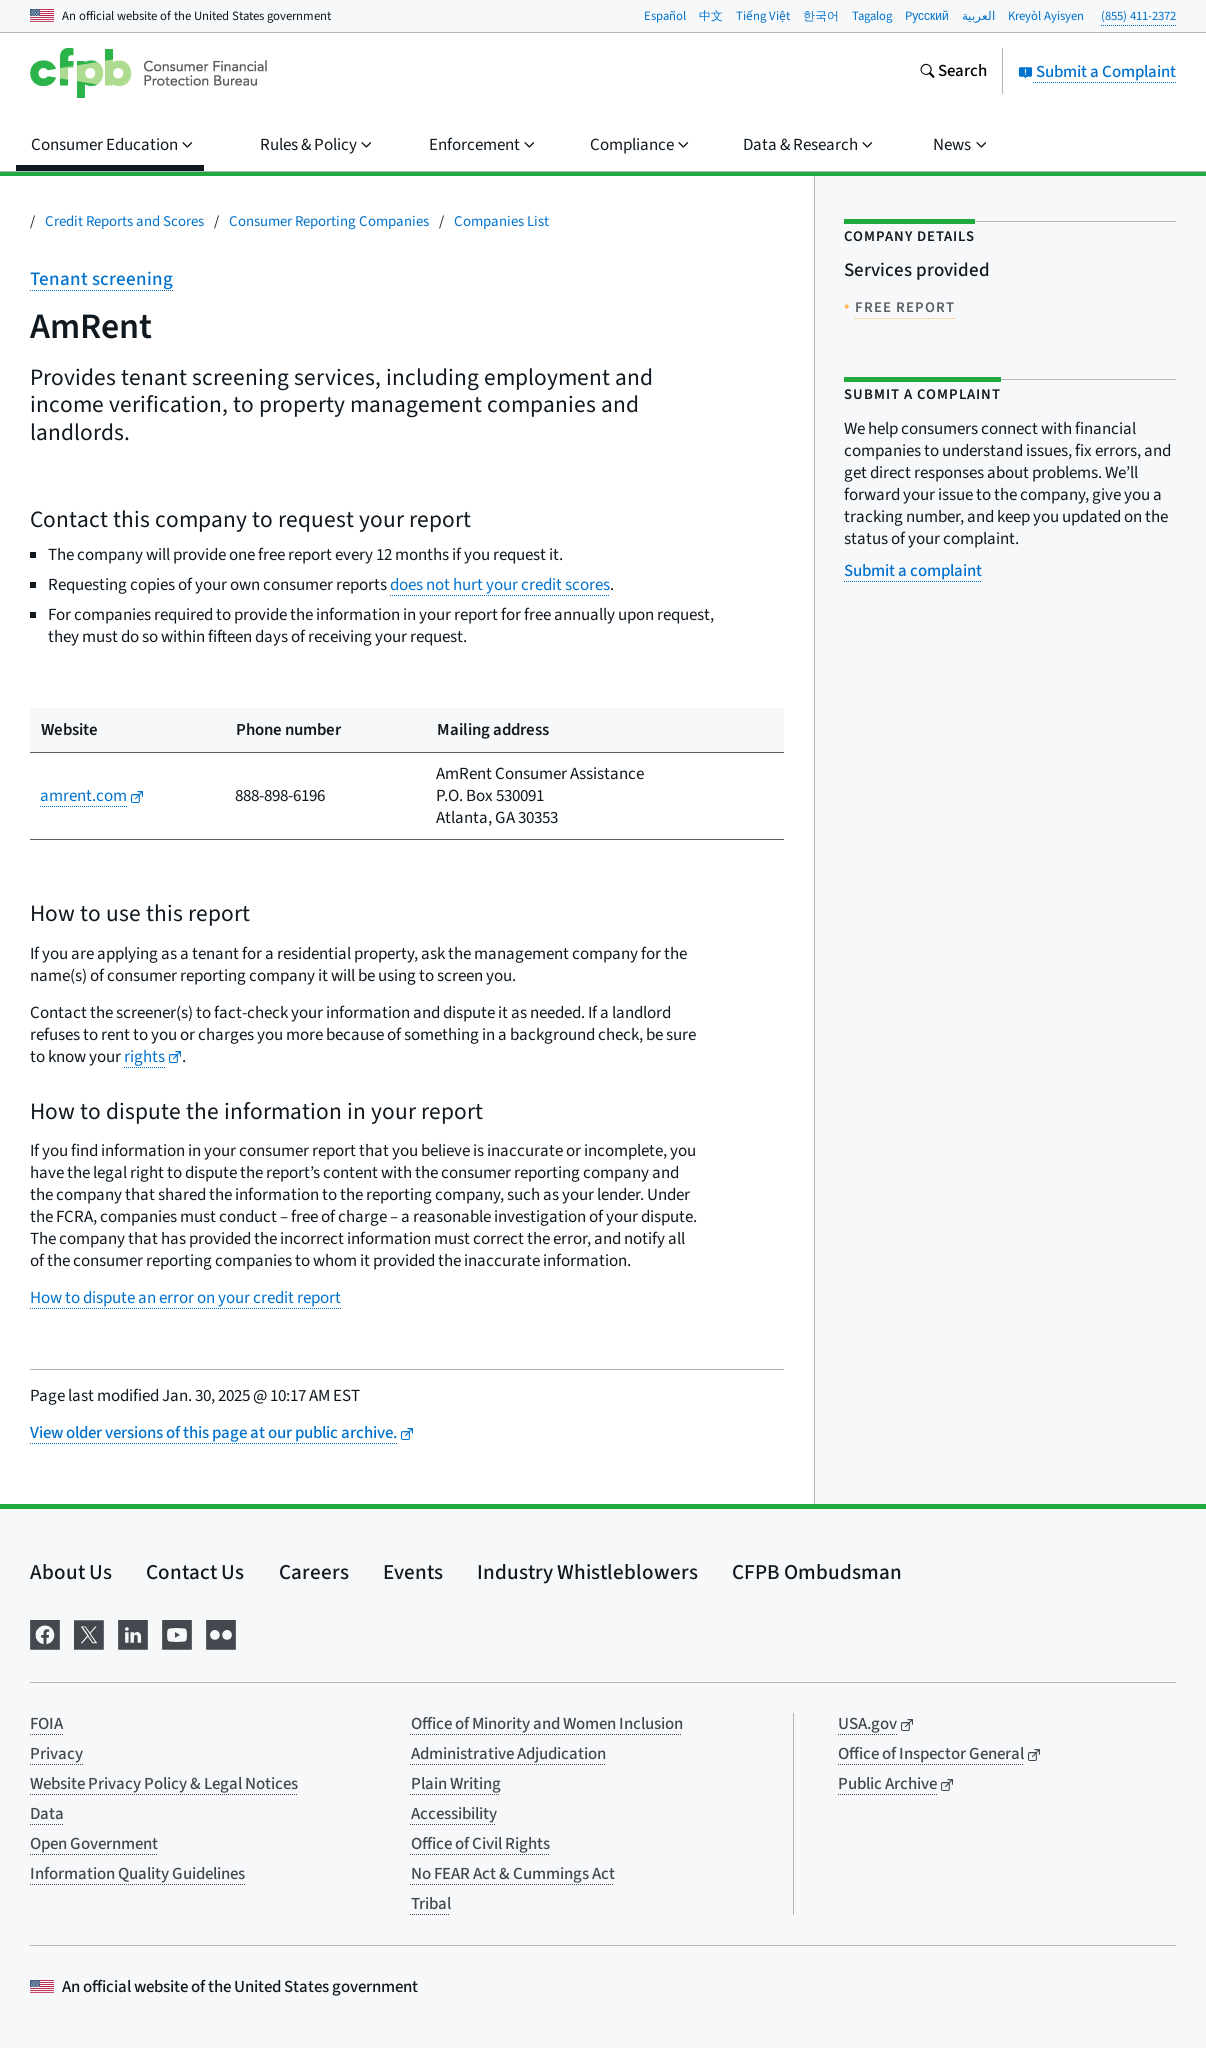  What do you see at coordinates (46, 1724) in the screenshot?
I see `FOIA` at bounding box center [46, 1724].